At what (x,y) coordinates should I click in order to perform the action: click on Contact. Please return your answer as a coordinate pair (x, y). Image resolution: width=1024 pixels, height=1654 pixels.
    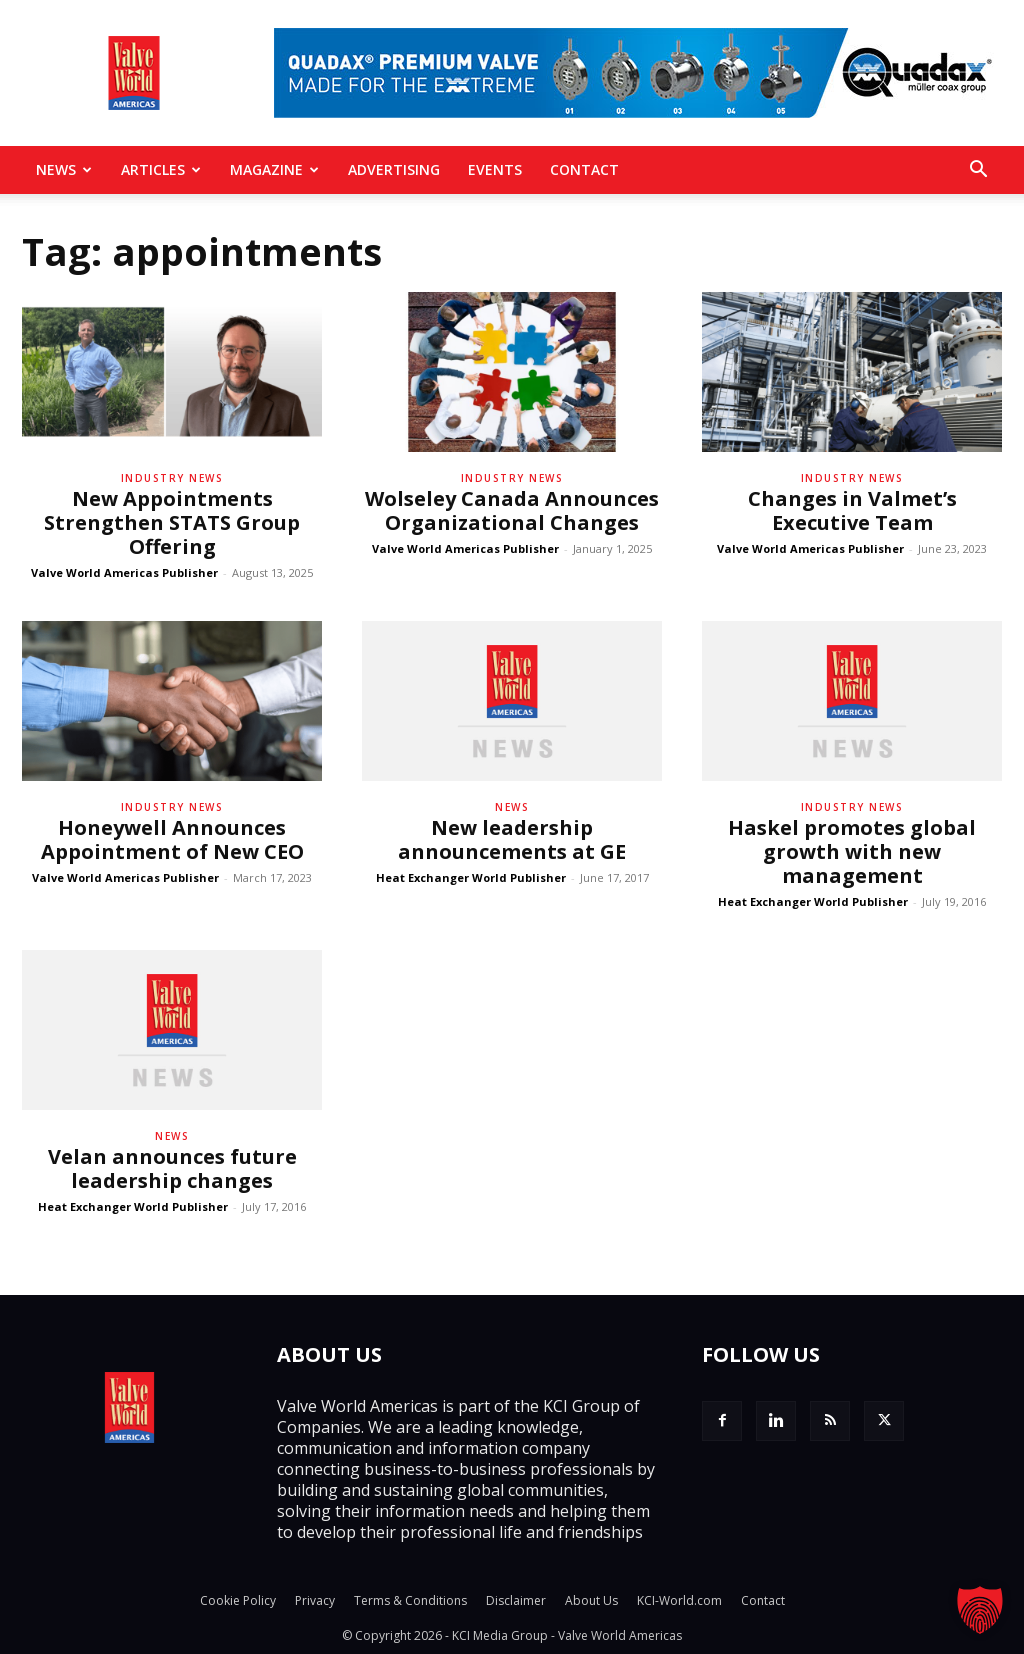
    Looking at the image, I should click on (584, 169).